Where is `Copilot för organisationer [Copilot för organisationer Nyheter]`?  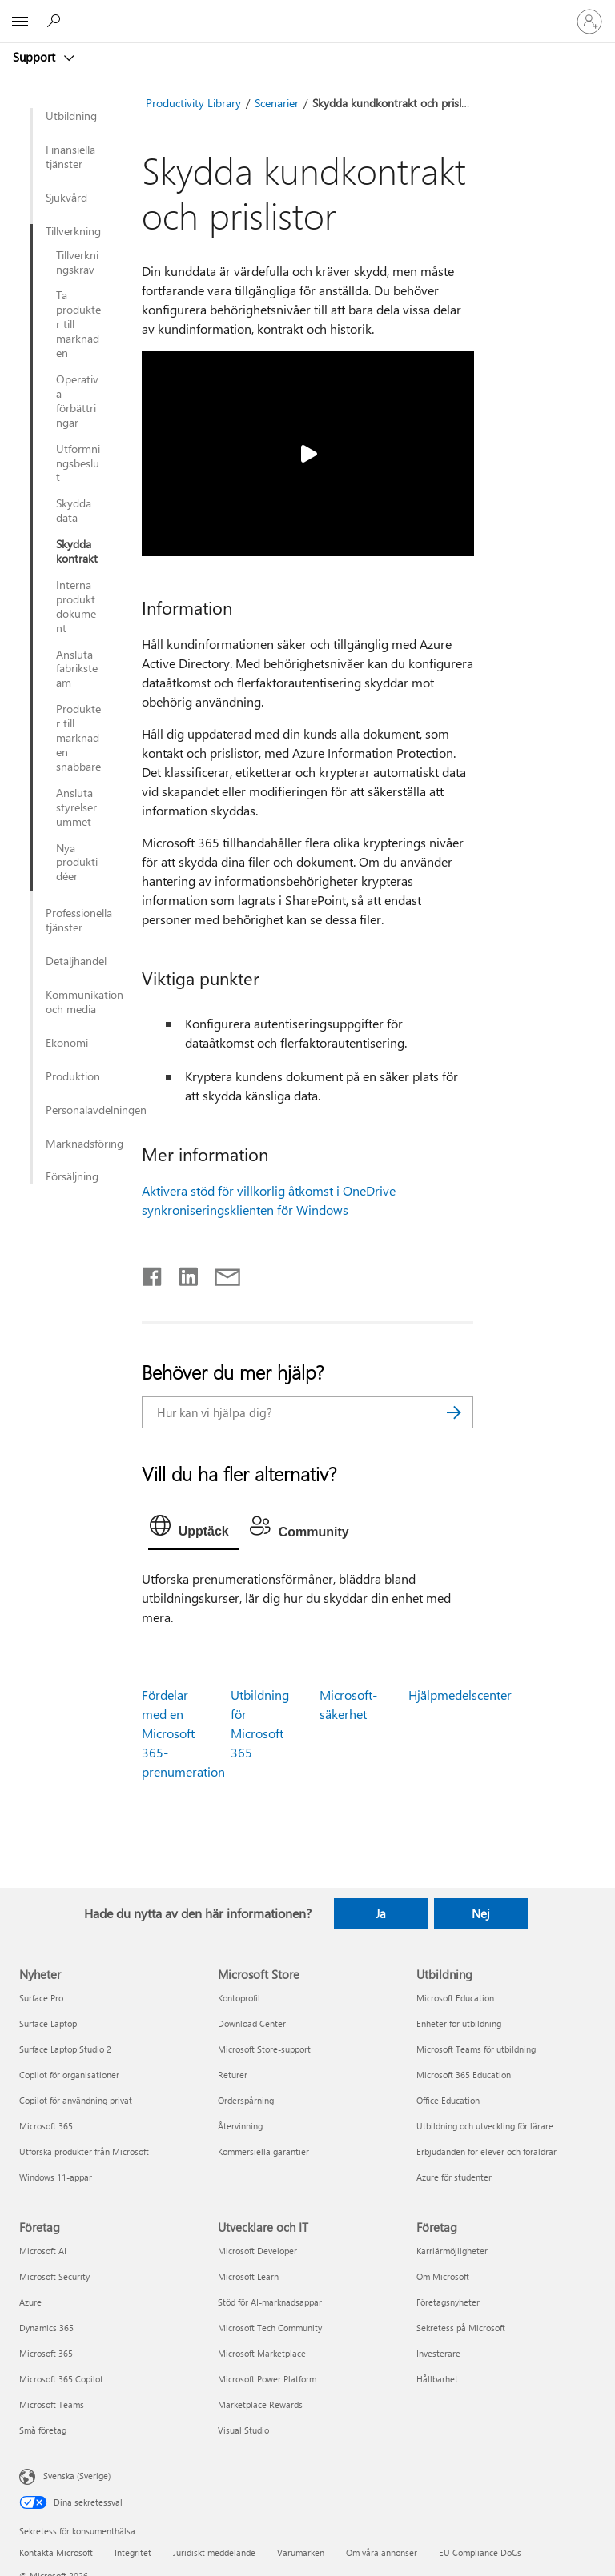 Copilot för organisationer [Copilot för organisationer Nyheter] is located at coordinates (69, 2075).